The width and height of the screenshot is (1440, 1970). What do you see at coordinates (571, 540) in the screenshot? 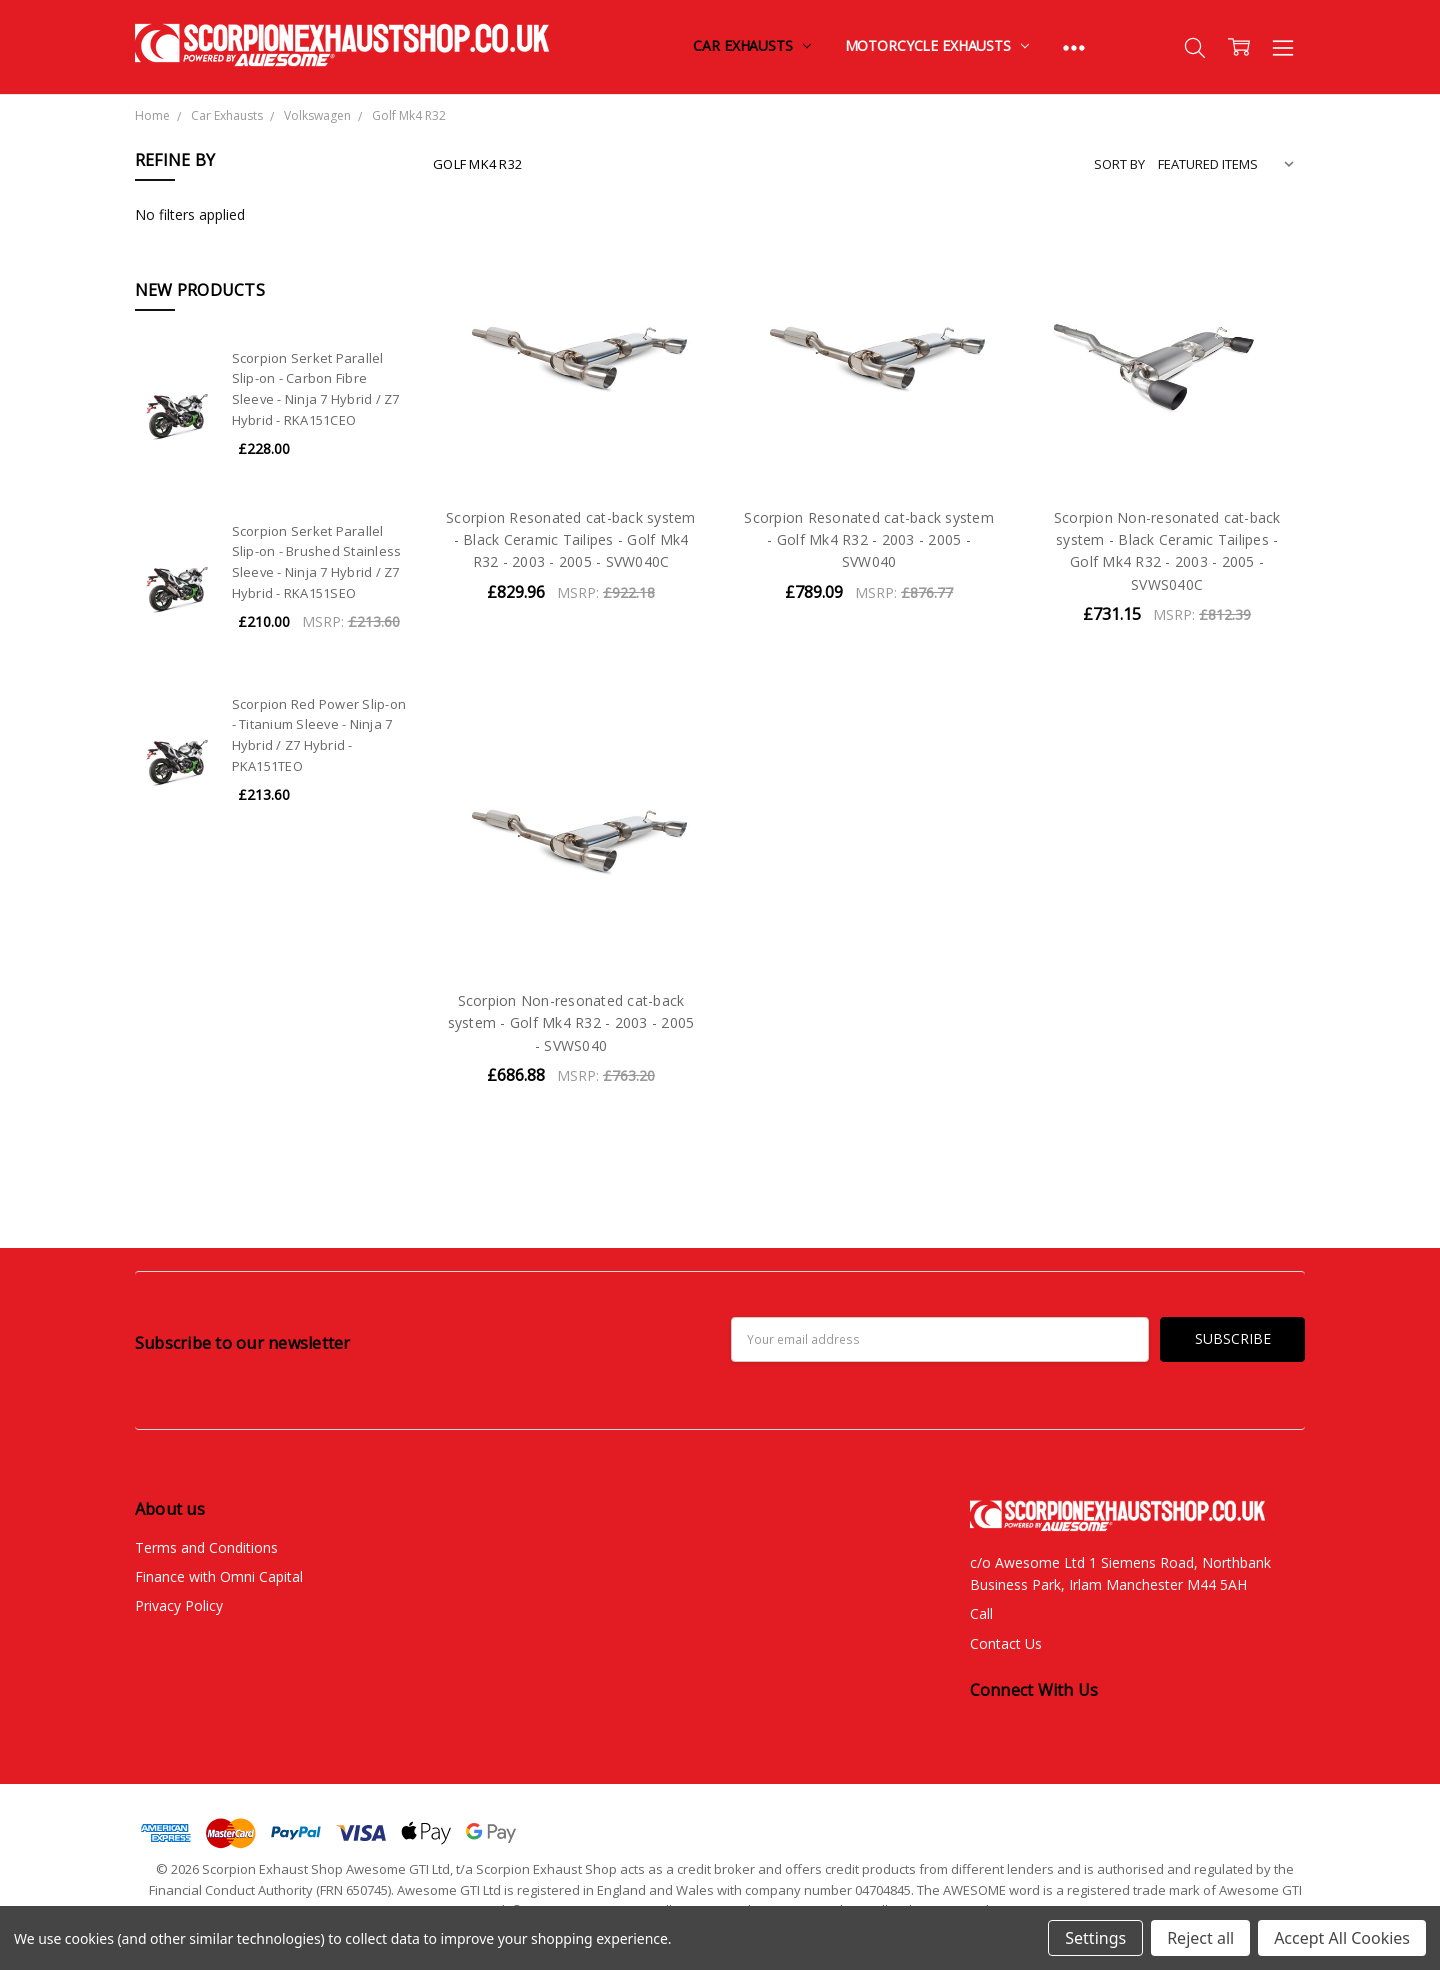
I see `Scorpion Resonated cat-back system - Black Ceramic Tailipes - Golf Mk4 R32 - 2003 - 2005 - SVW040C` at bounding box center [571, 540].